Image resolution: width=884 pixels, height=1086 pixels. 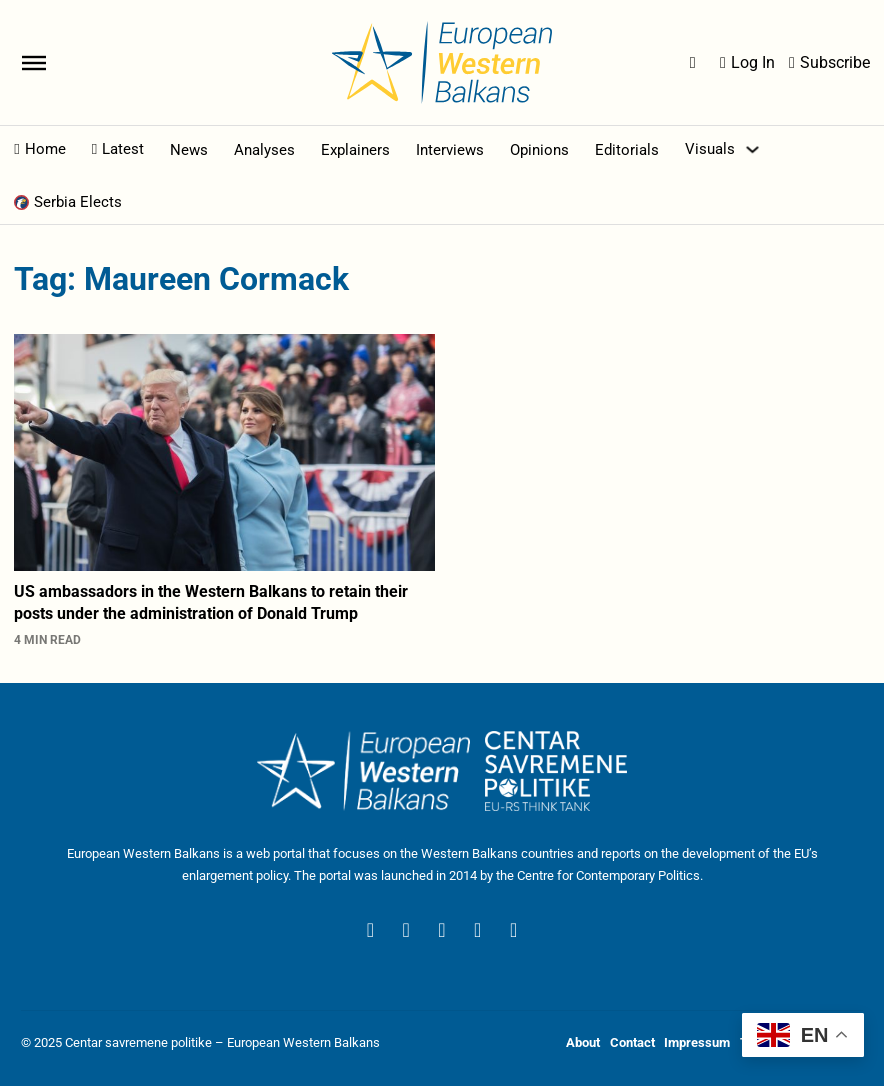 What do you see at coordinates (539, 150) in the screenshot?
I see `Opinions` at bounding box center [539, 150].